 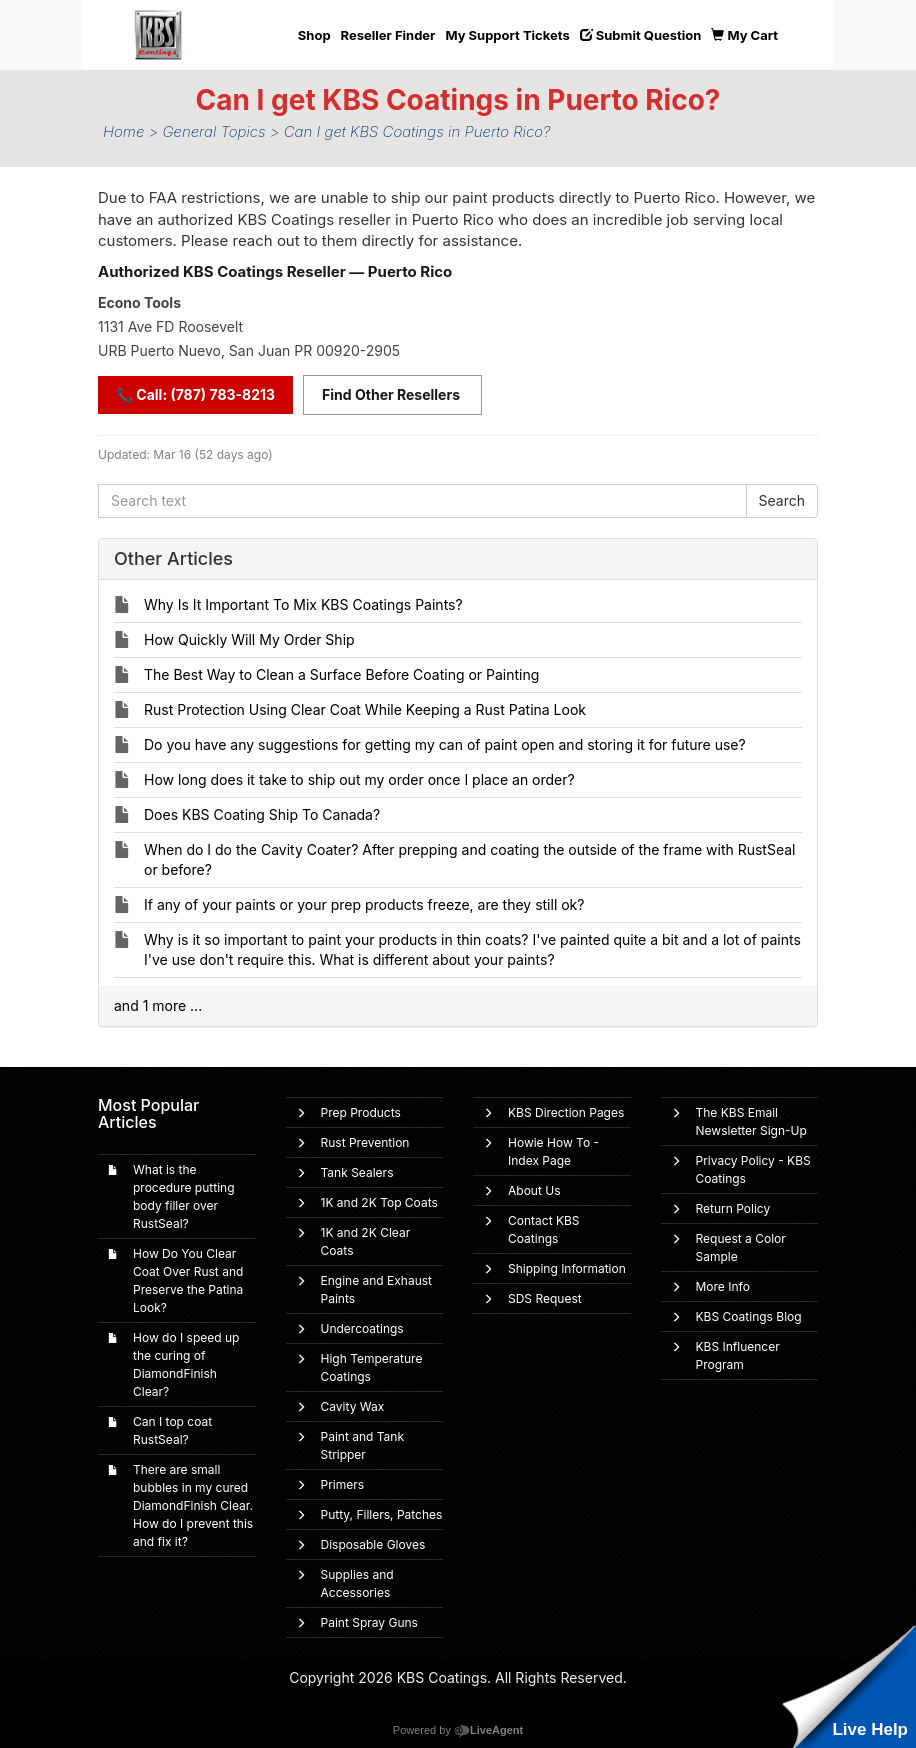 I want to click on Return Policy, so click(x=733, y=1208).